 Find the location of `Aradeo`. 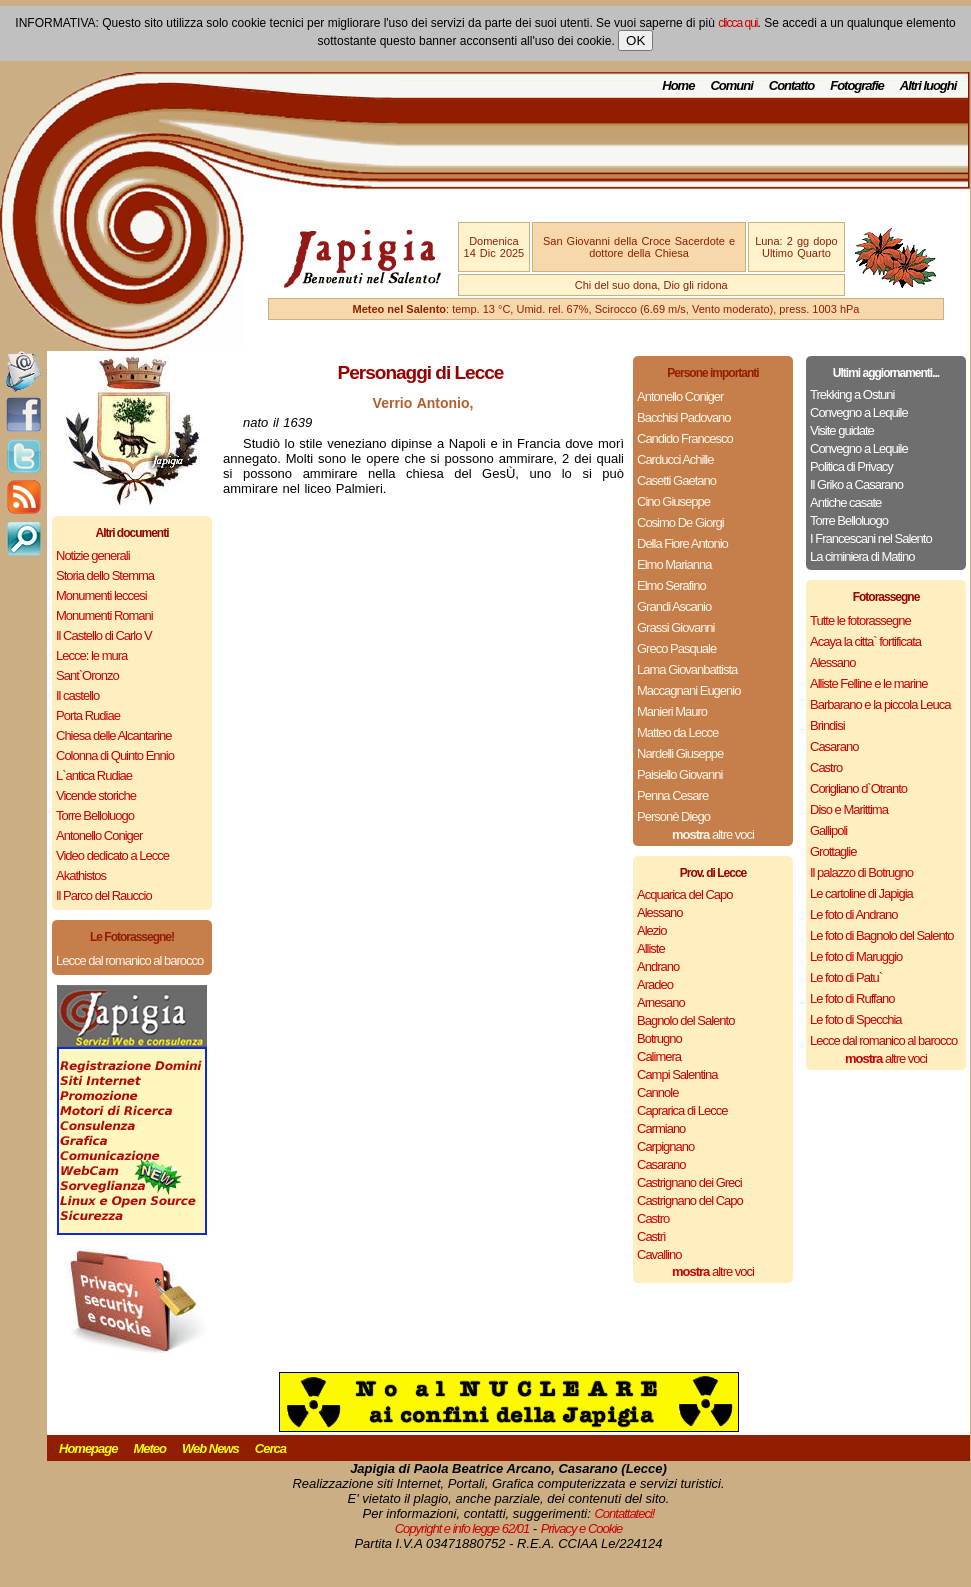

Aradeo is located at coordinates (655, 984).